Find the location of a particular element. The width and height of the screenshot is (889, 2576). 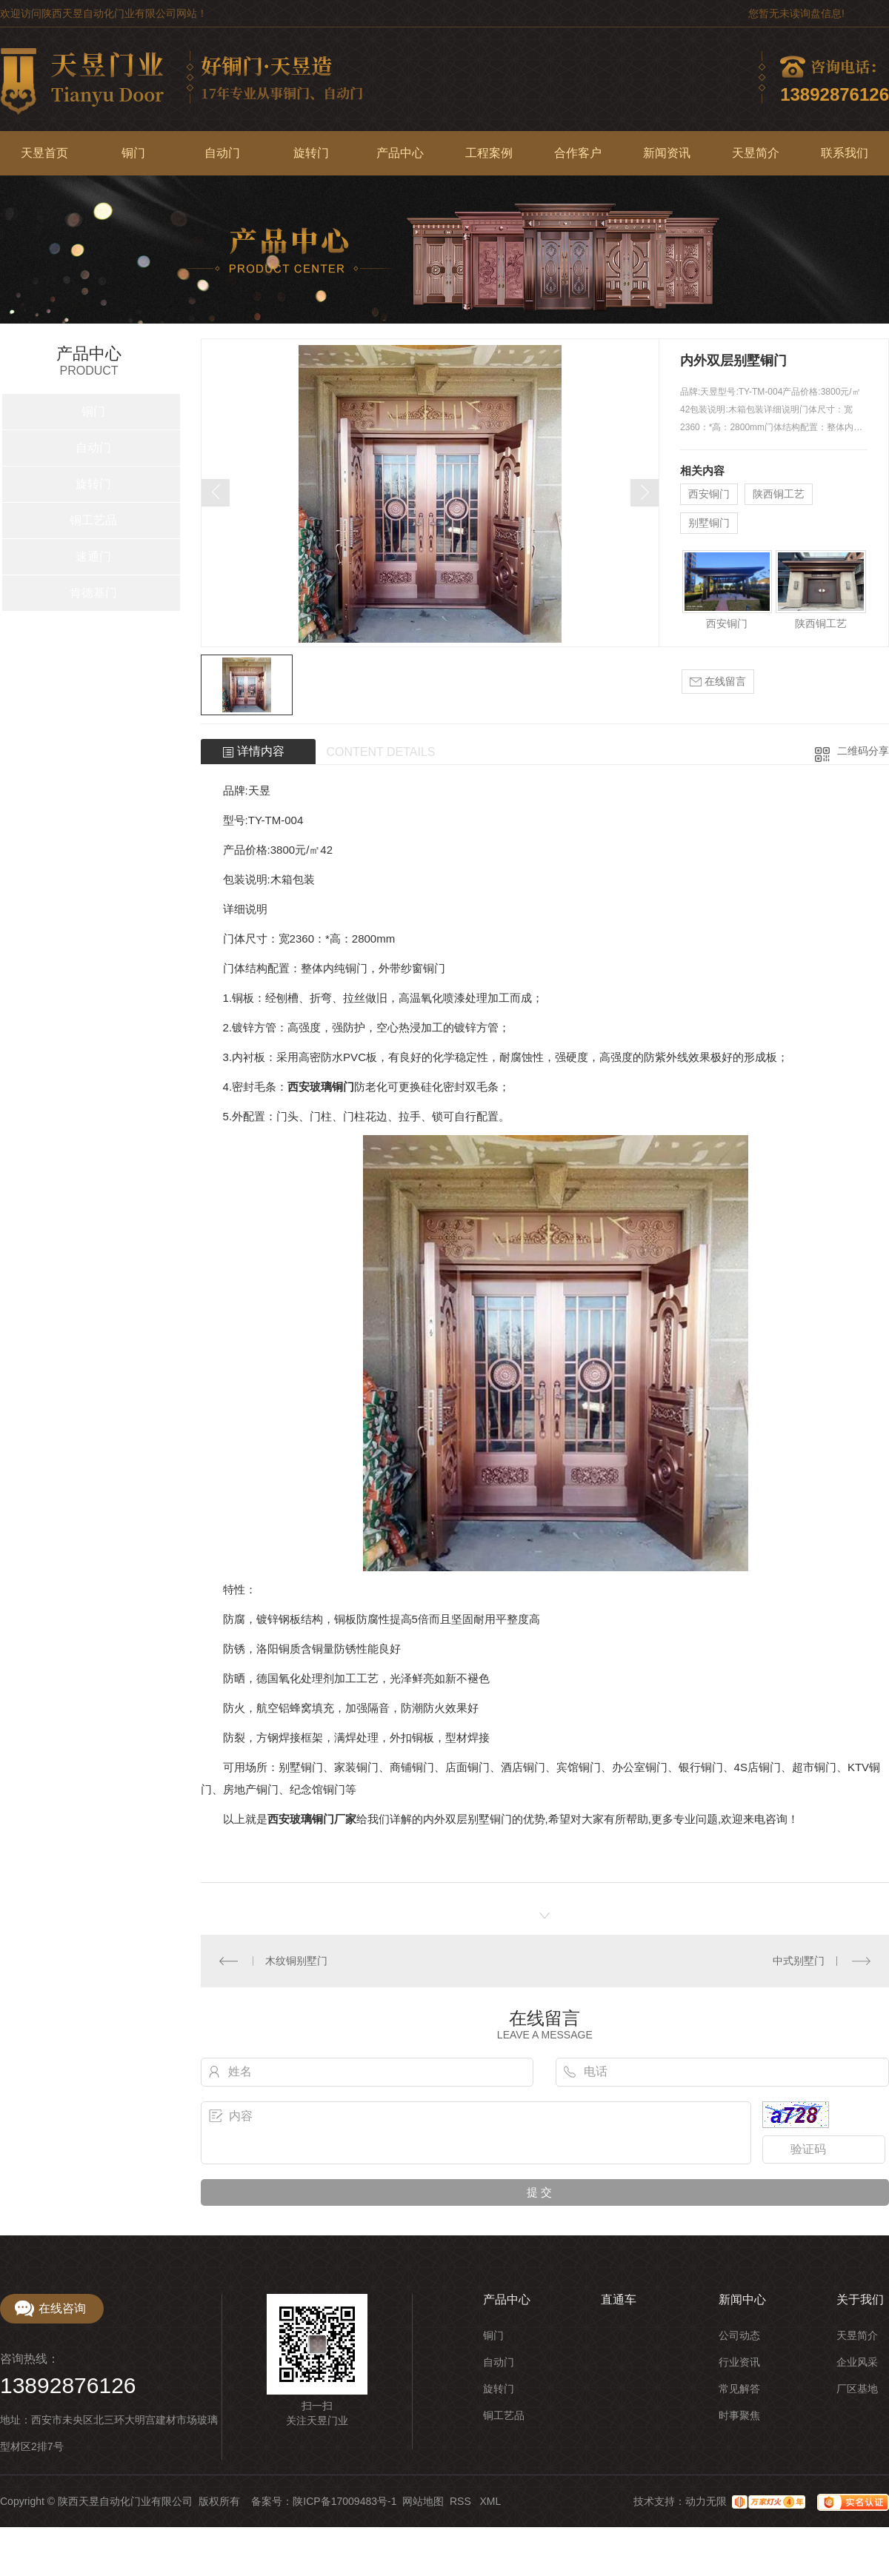

西安玻璃铜门 is located at coordinates (320, 1086).